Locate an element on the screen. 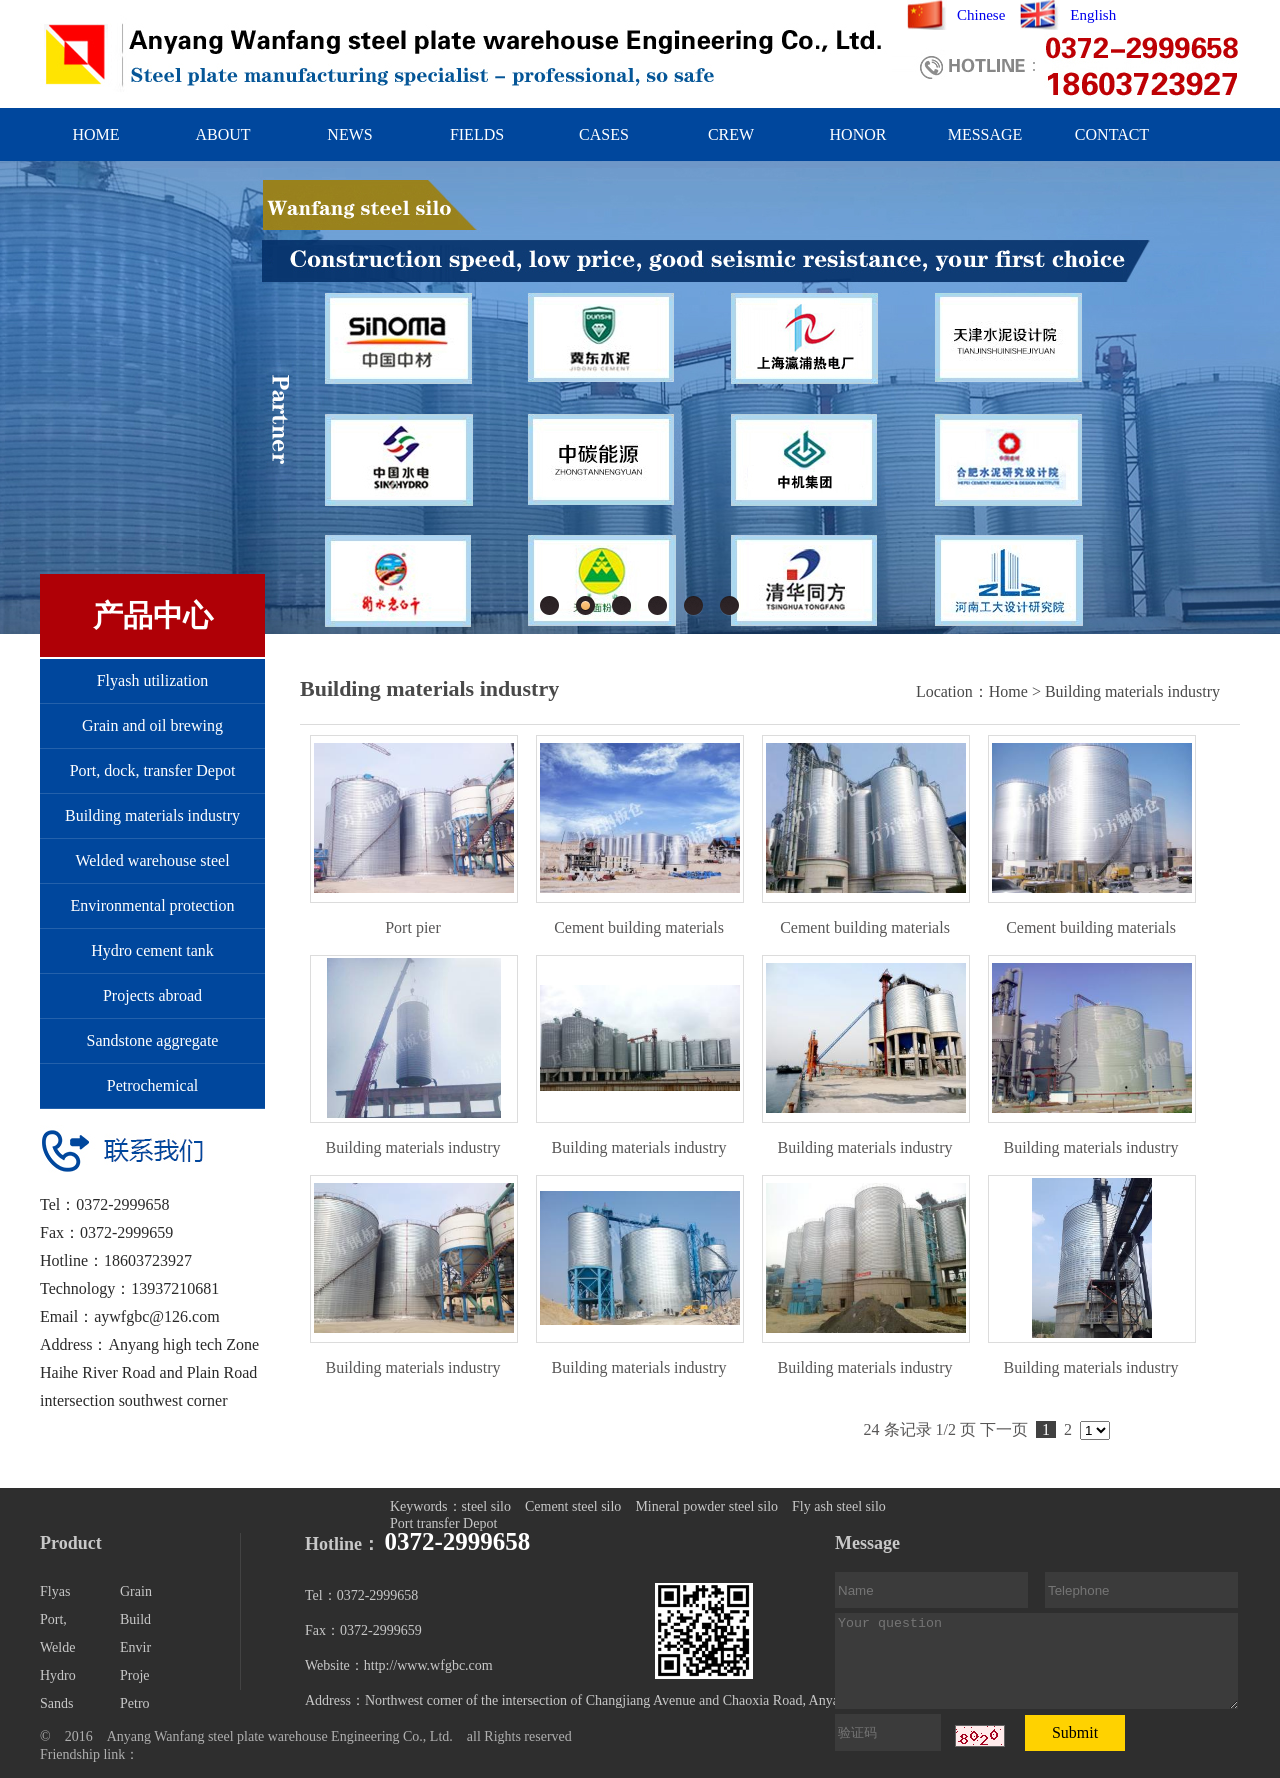 The image size is (1280, 1778). 下一页 is located at coordinates (1004, 1429).